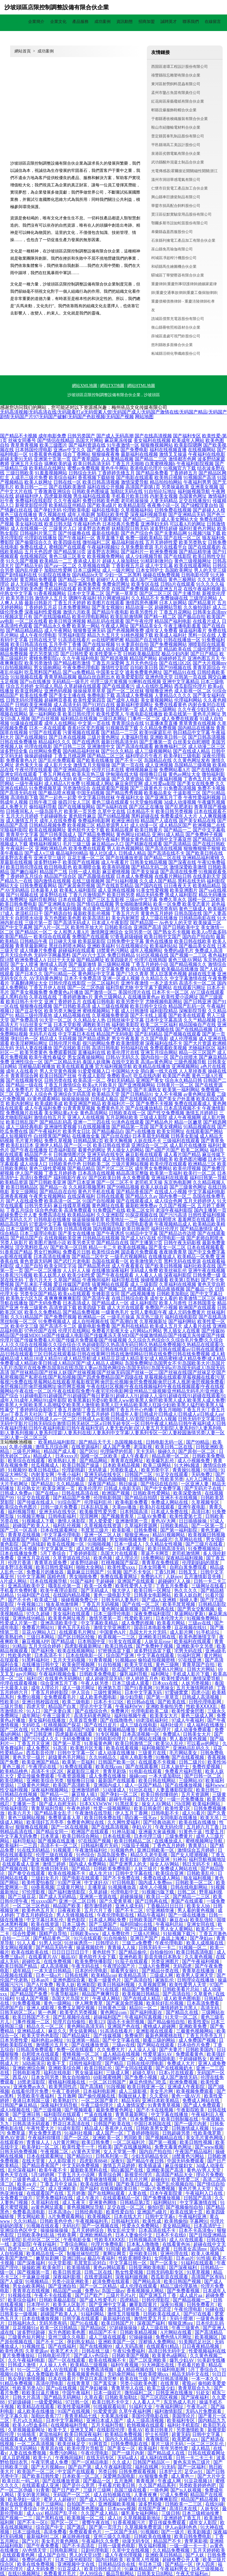 The image size is (227, 2576). Describe the element at coordinates (29, 908) in the screenshot. I see `日本伦理电影` at that location.